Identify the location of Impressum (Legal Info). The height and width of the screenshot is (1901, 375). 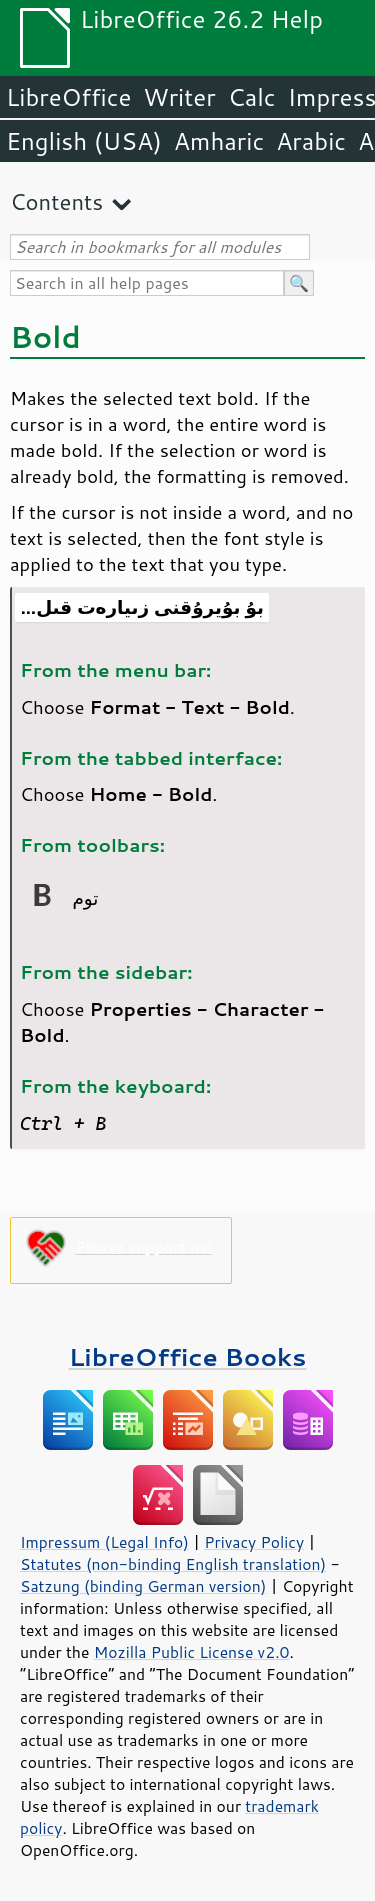
(104, 1542).